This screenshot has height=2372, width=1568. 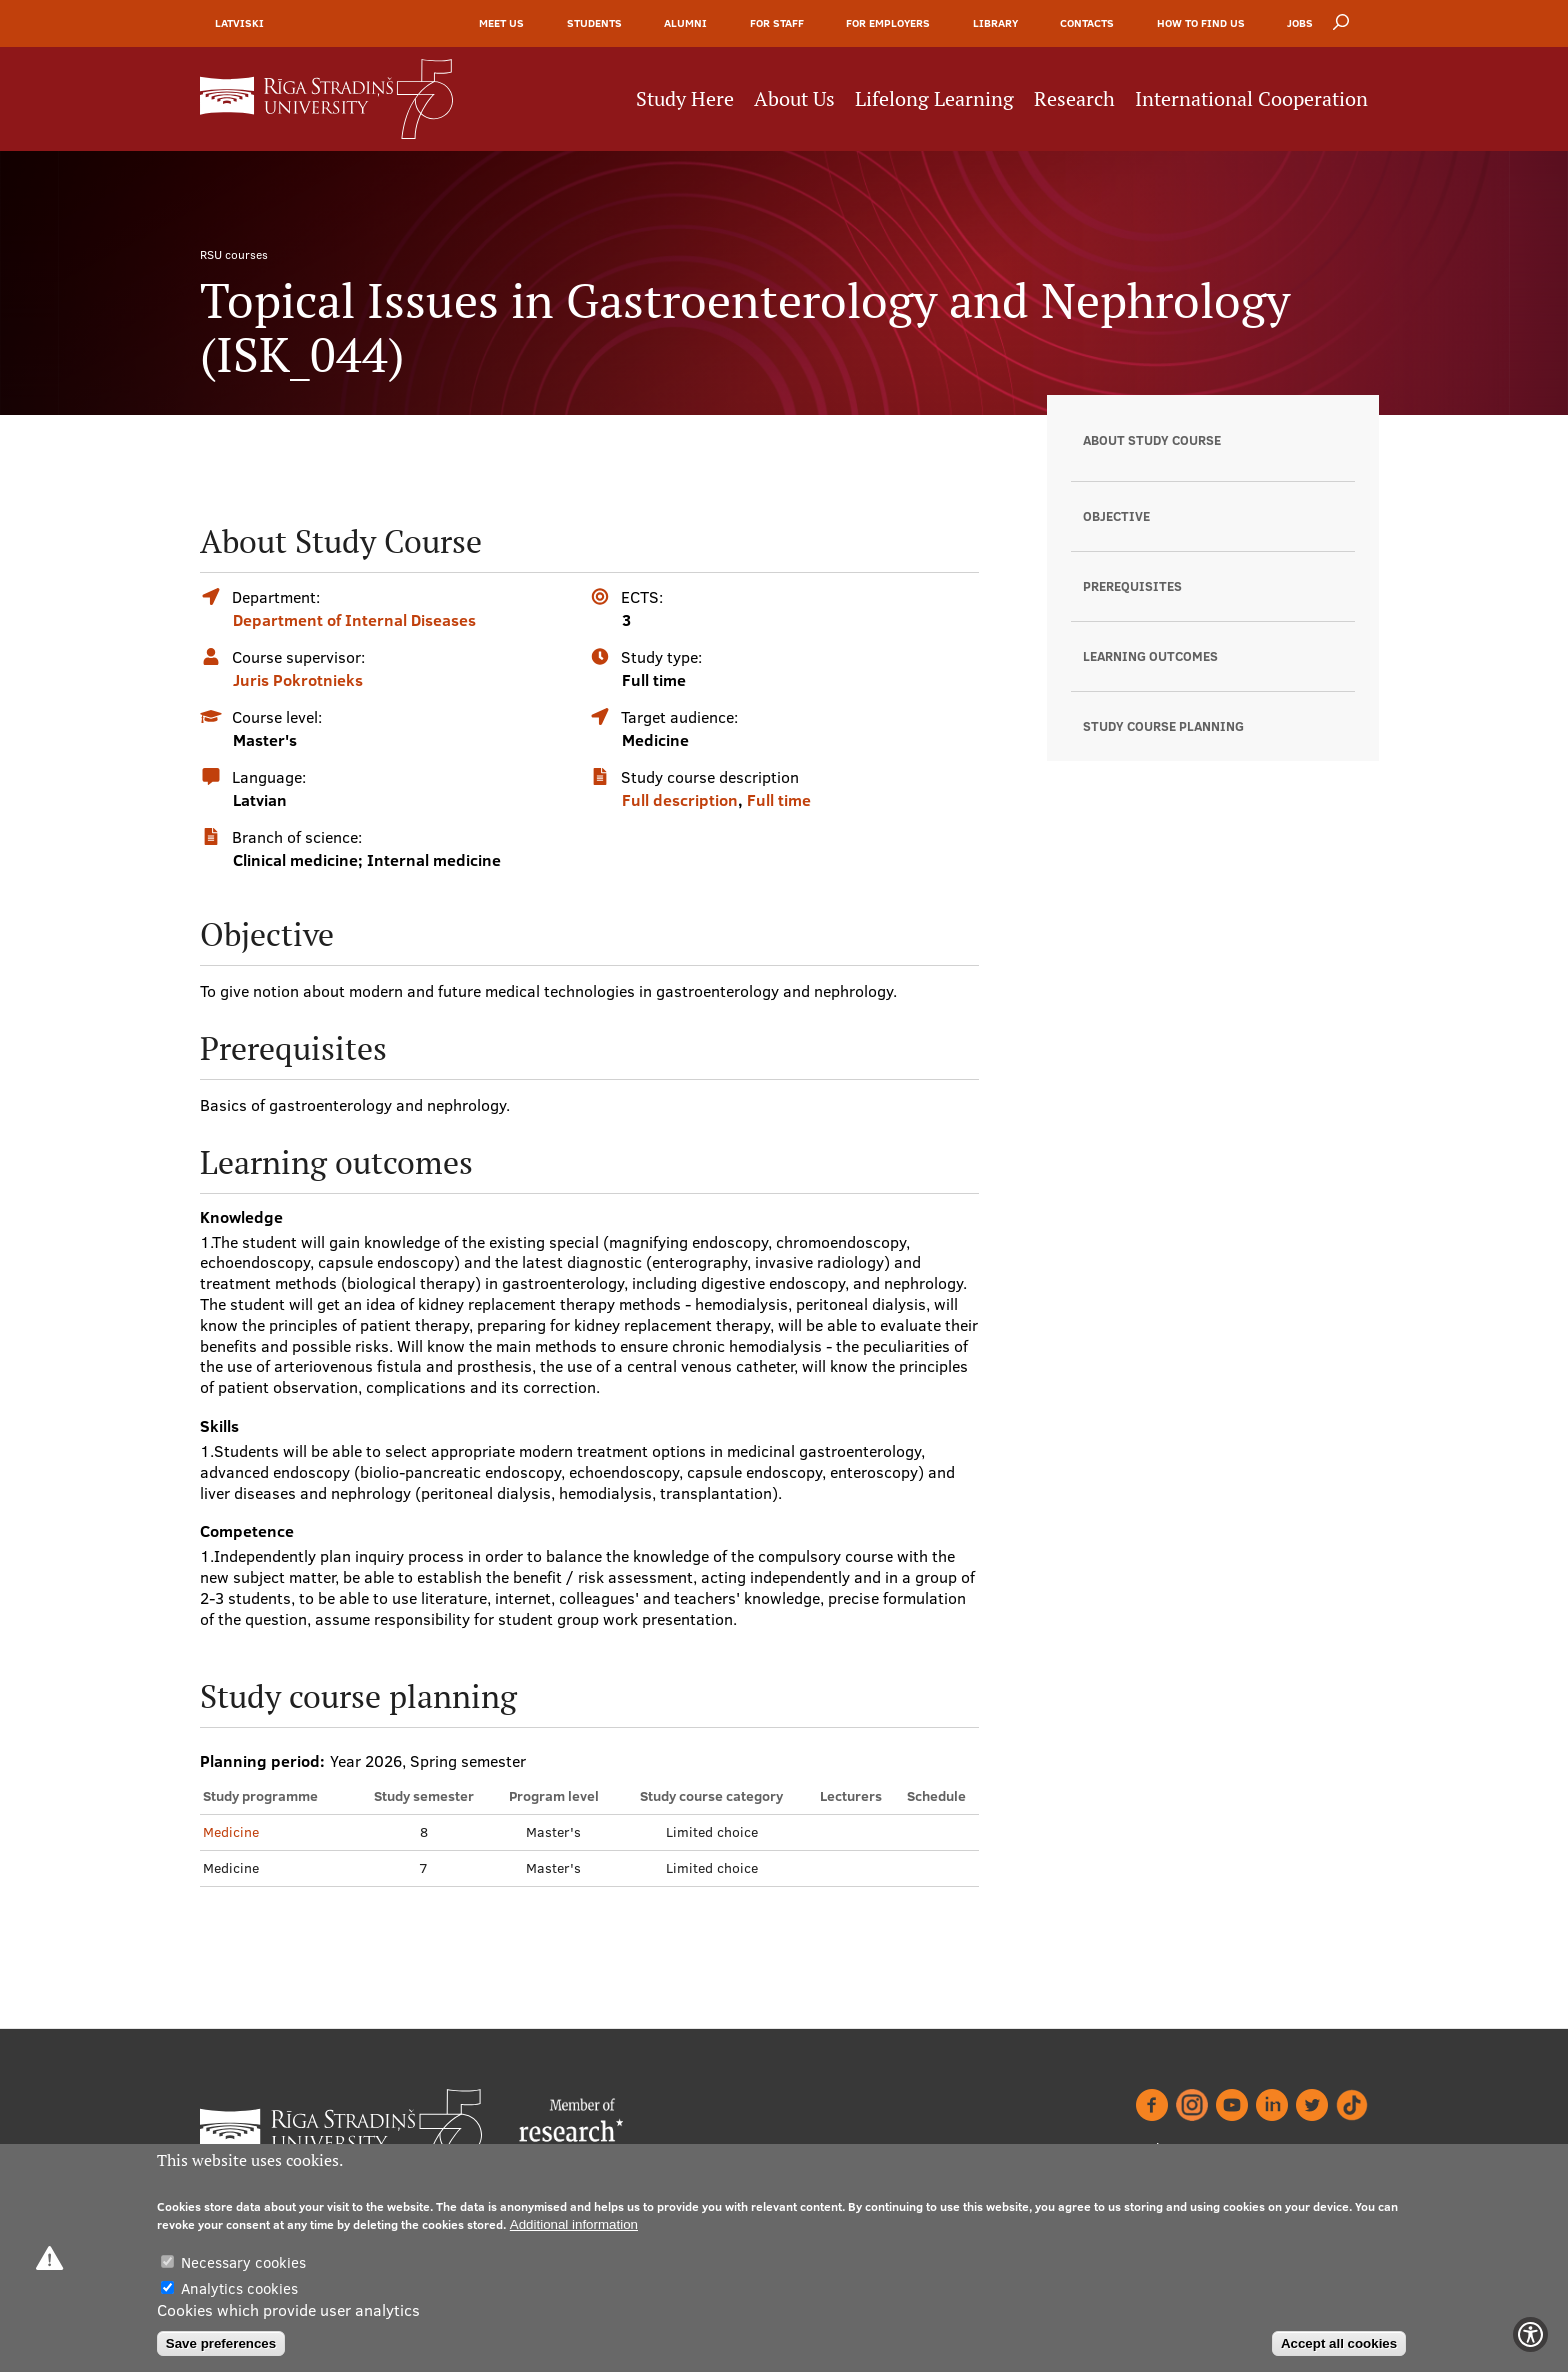 I want to click on Learning outcomes, so click(x=1150, y=656).